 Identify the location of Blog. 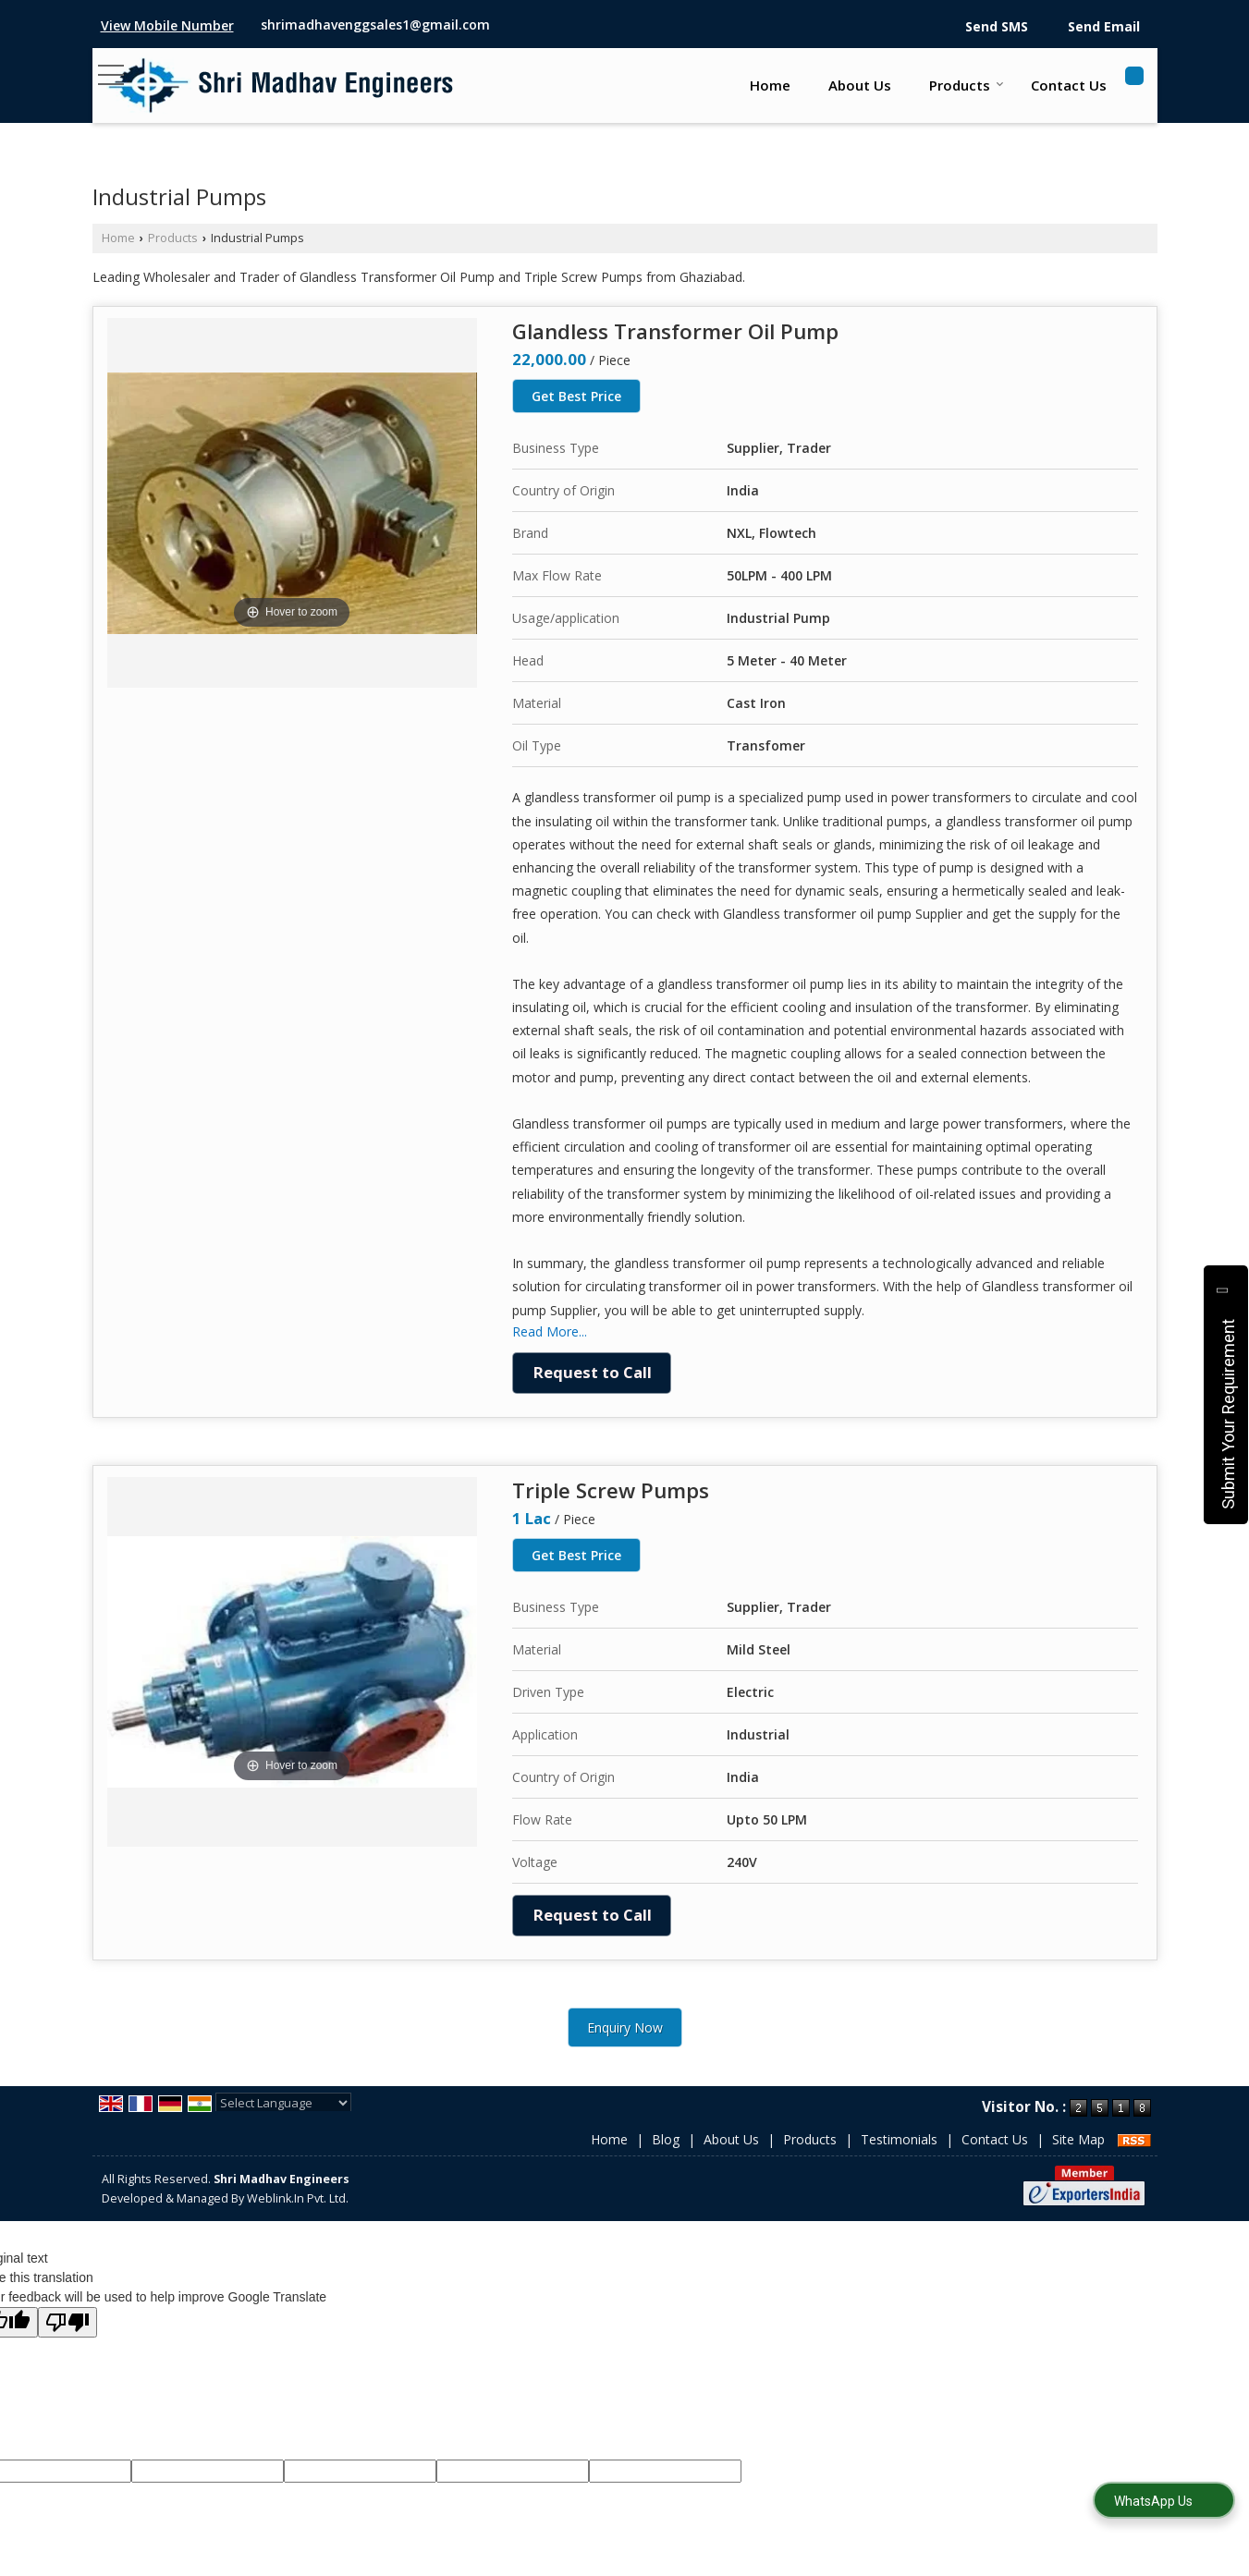
(666, 2139).